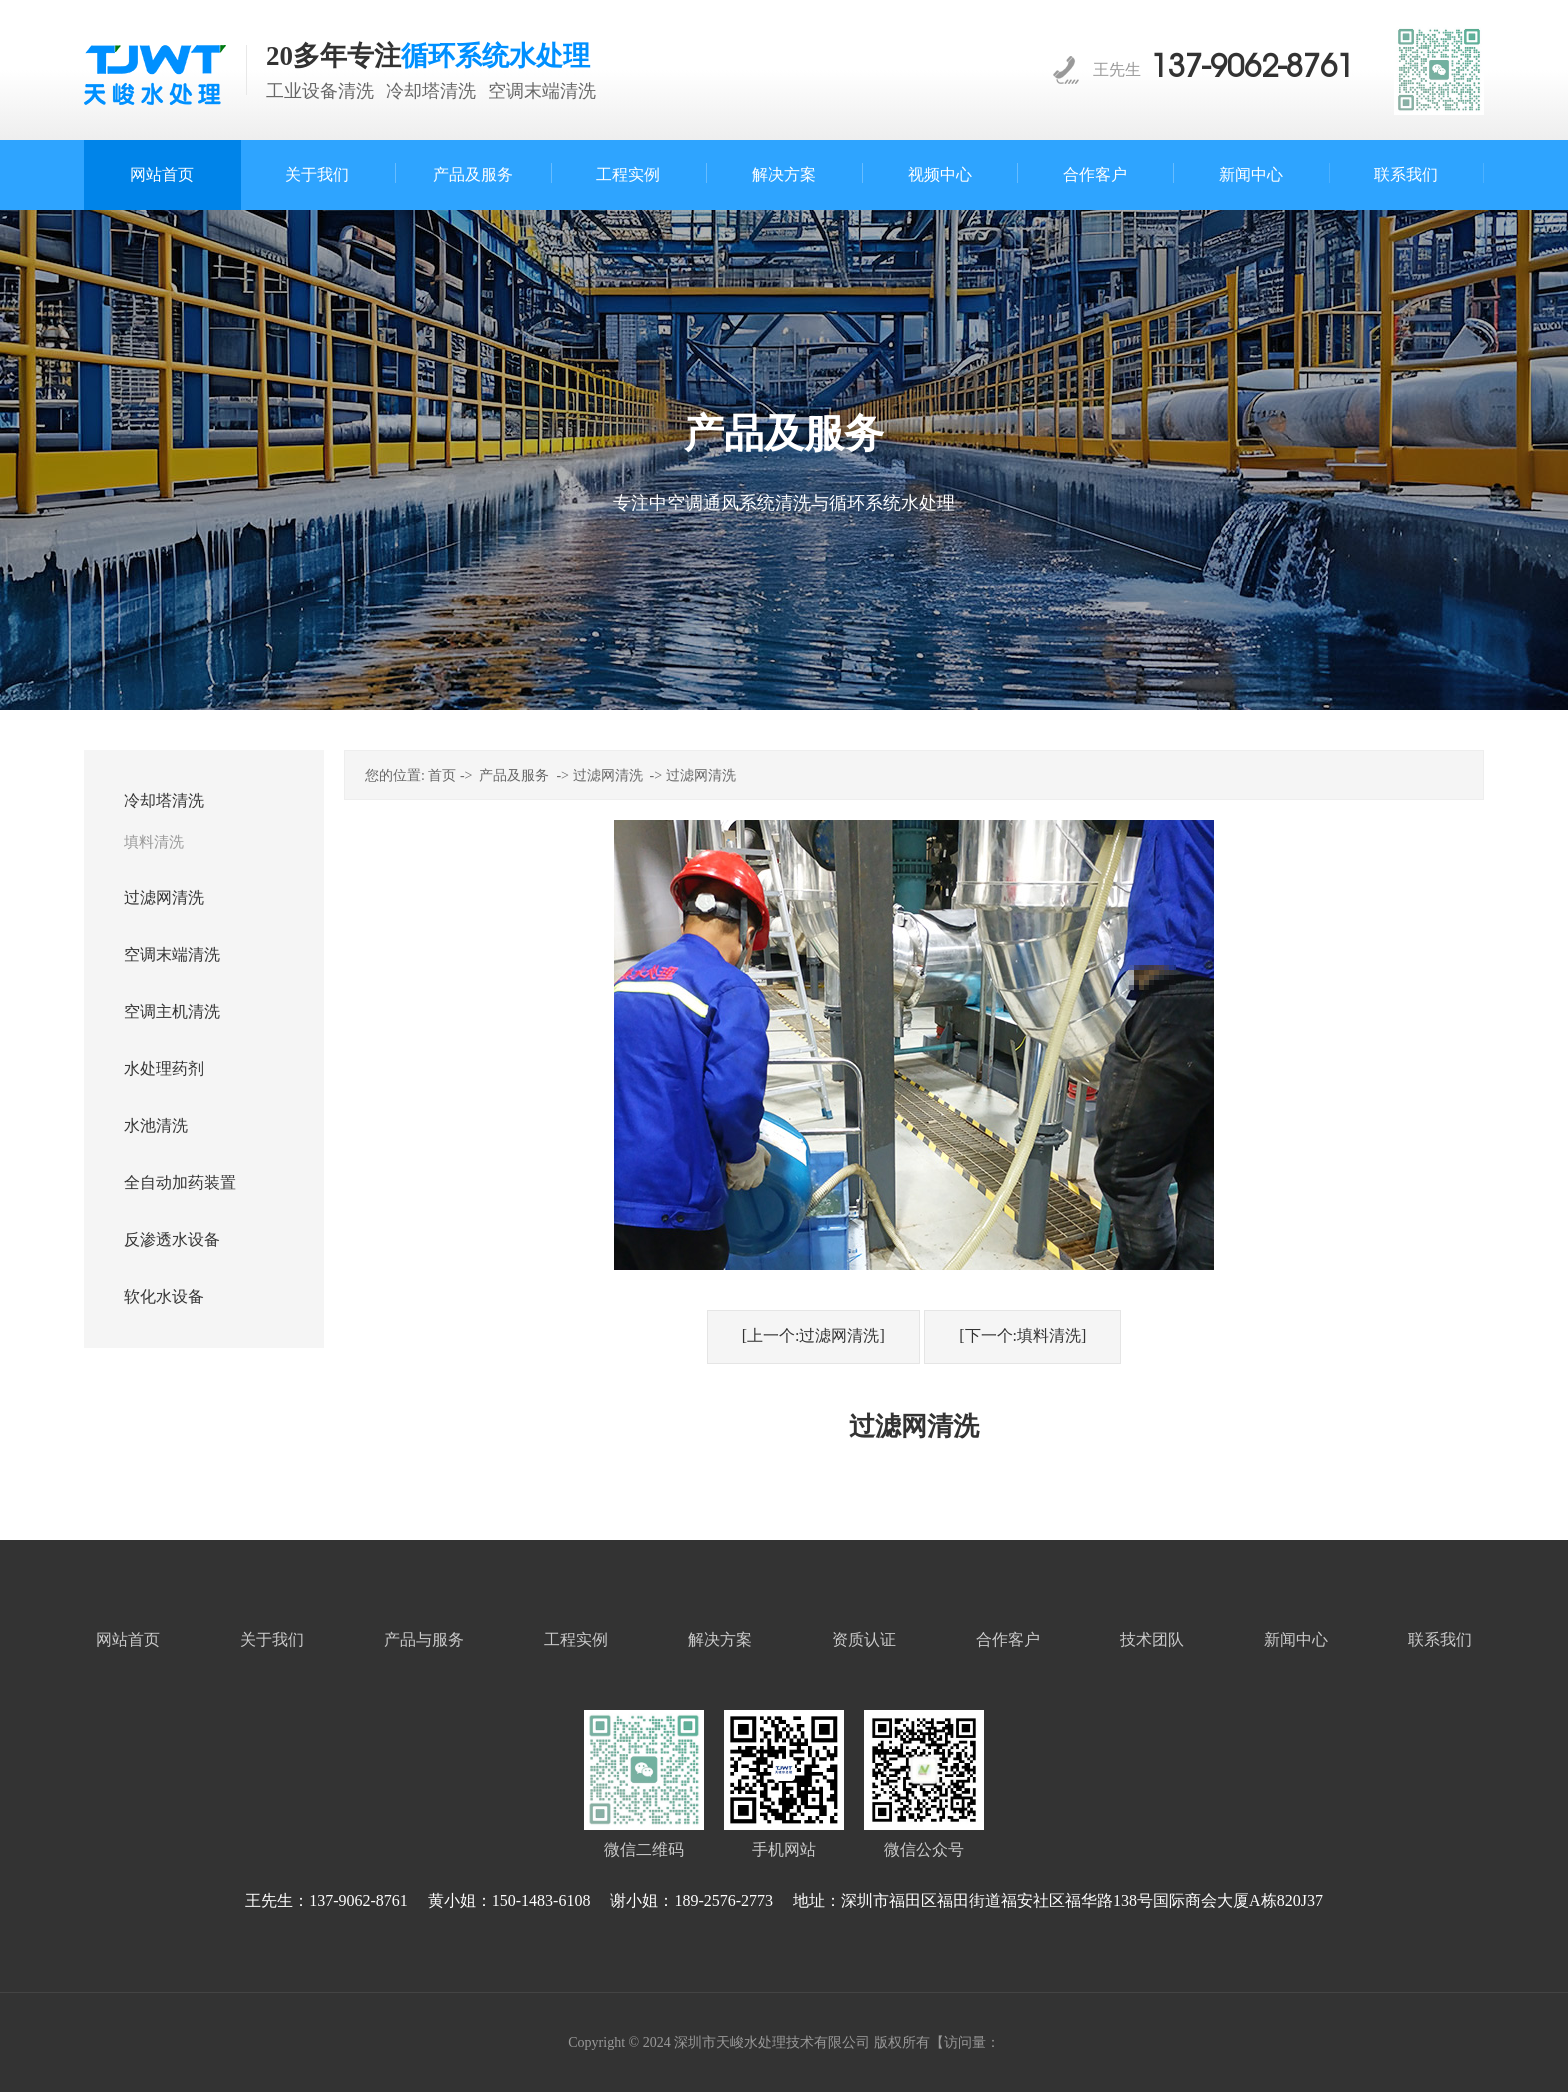 This screenshot has width=1568, height=2092. I want to click on 反渗透水设备, so click(172, 1239).